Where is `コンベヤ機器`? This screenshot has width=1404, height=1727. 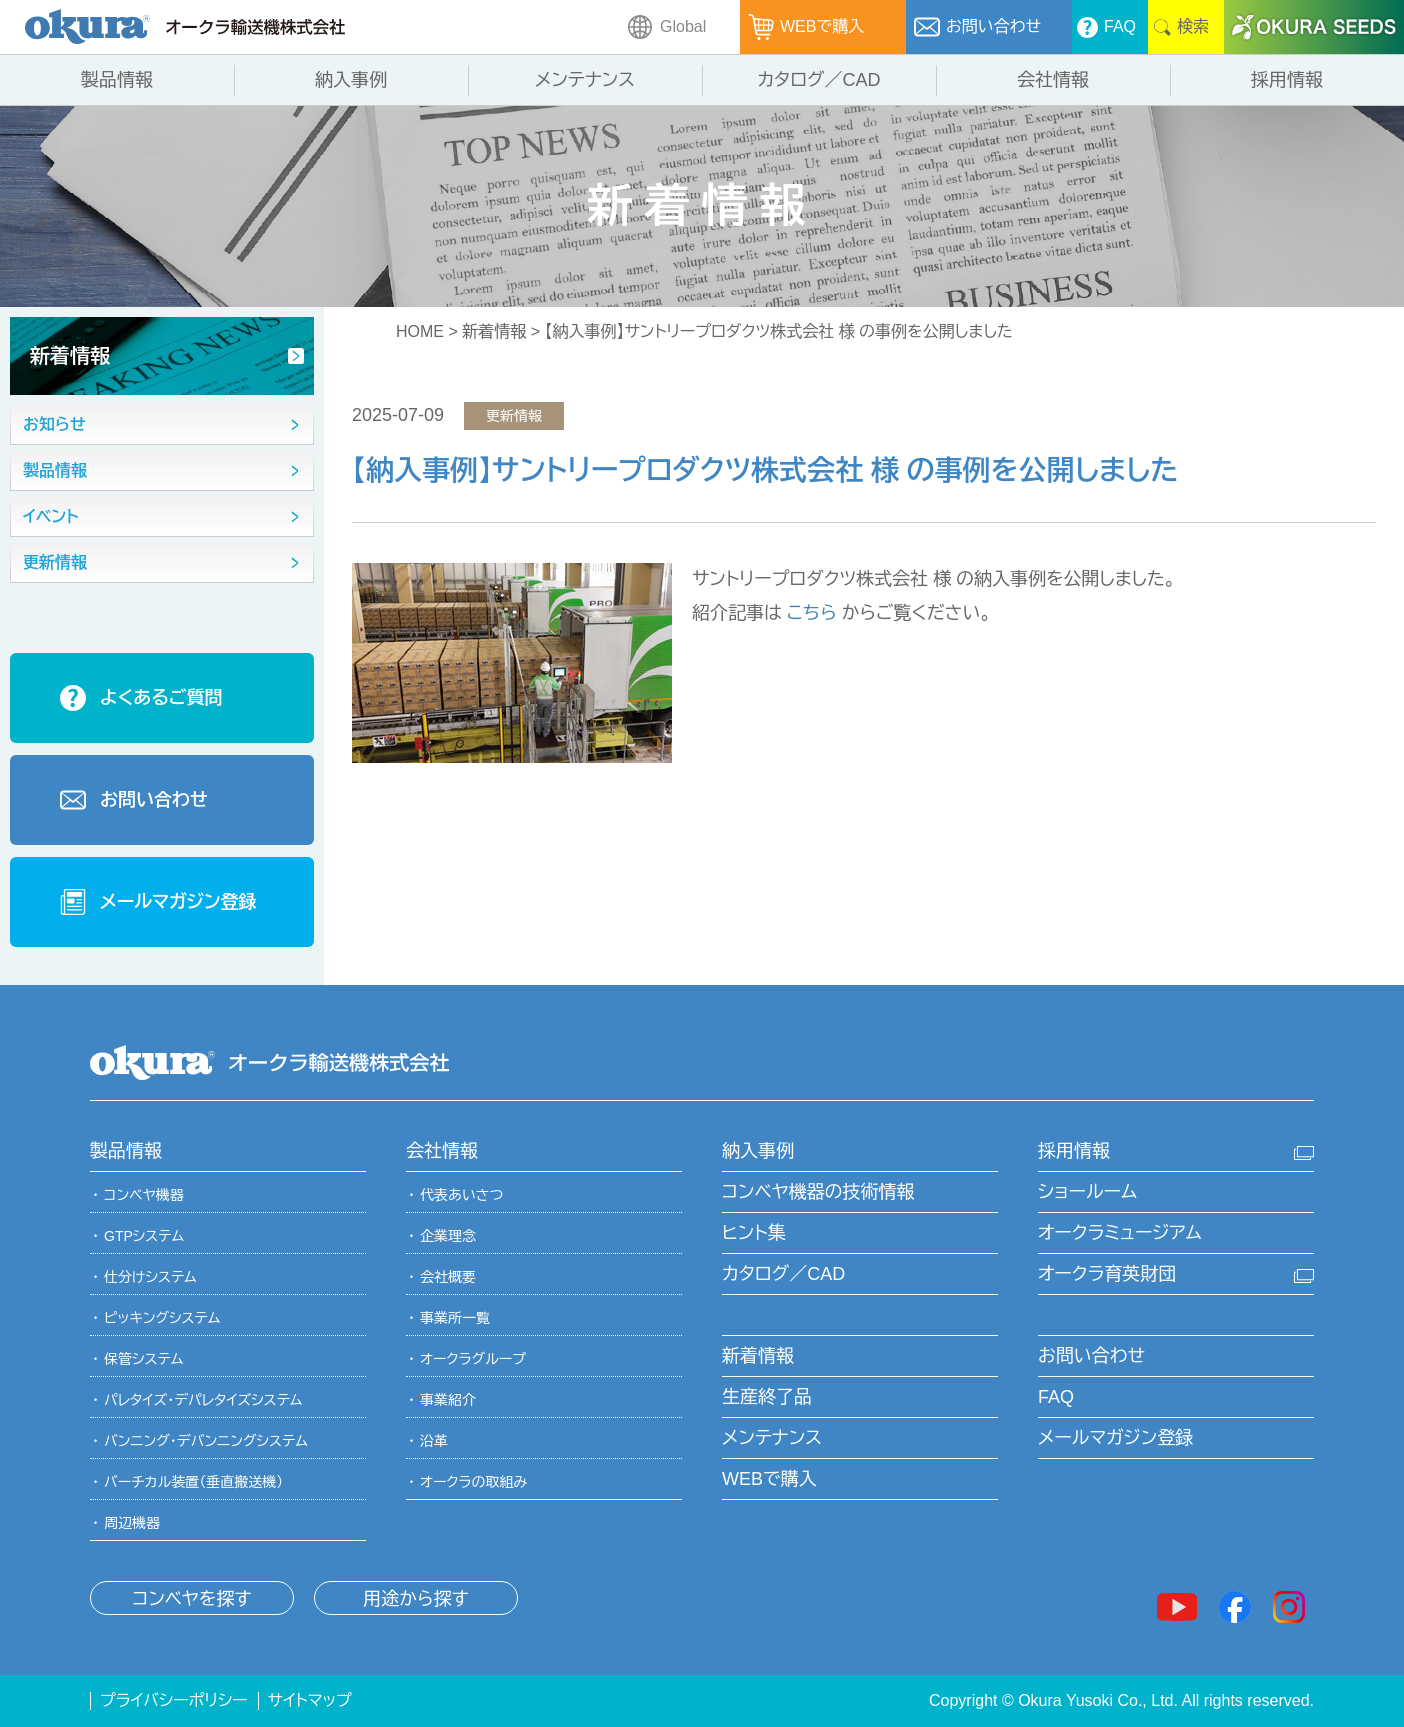
コンベヤ機器 is located at coordinates (144, 1195).